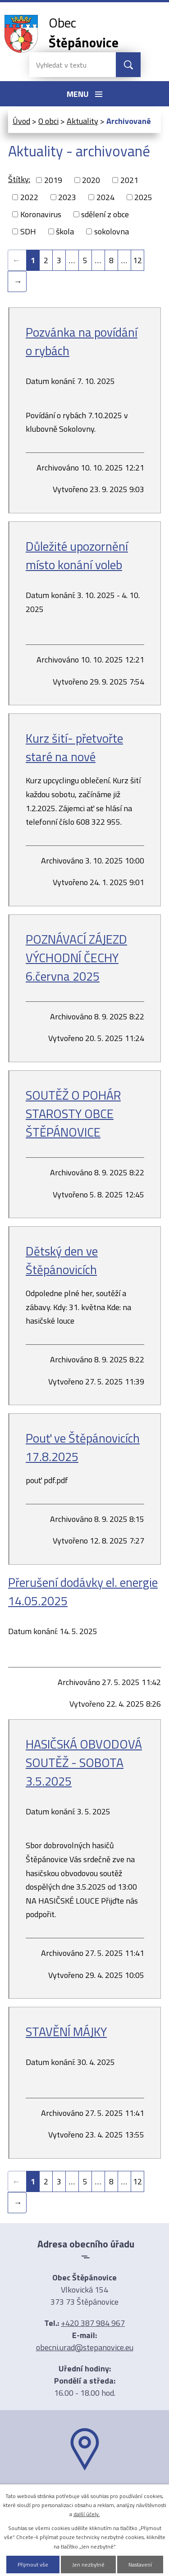 This screenshot has height=2576, width=169. What do you see at coordinates (137, 260) in the screenshot?
I see `12` at bounding box center [137, 260].